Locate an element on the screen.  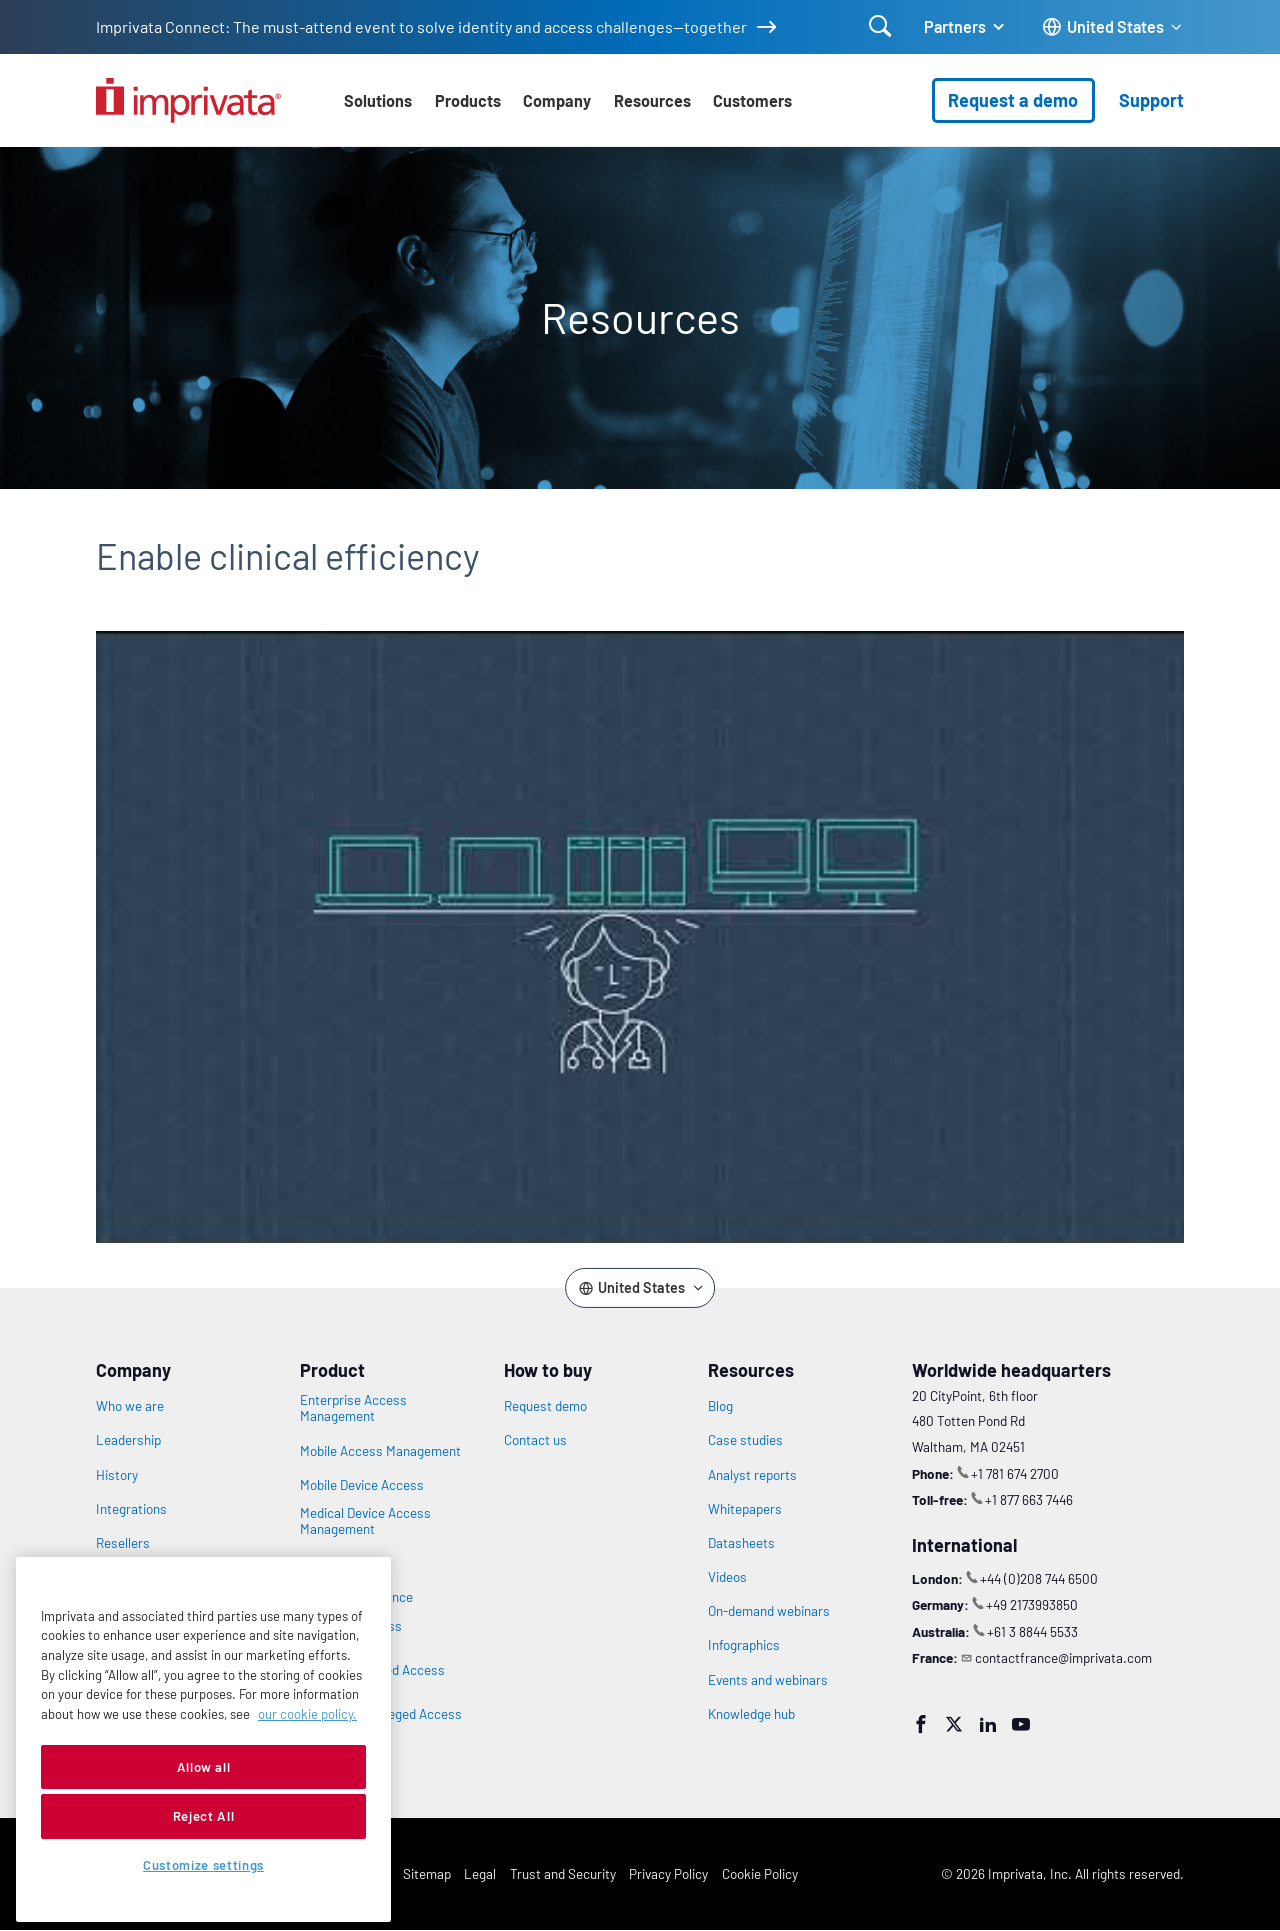
Partners is located at coordinates (955, 26).